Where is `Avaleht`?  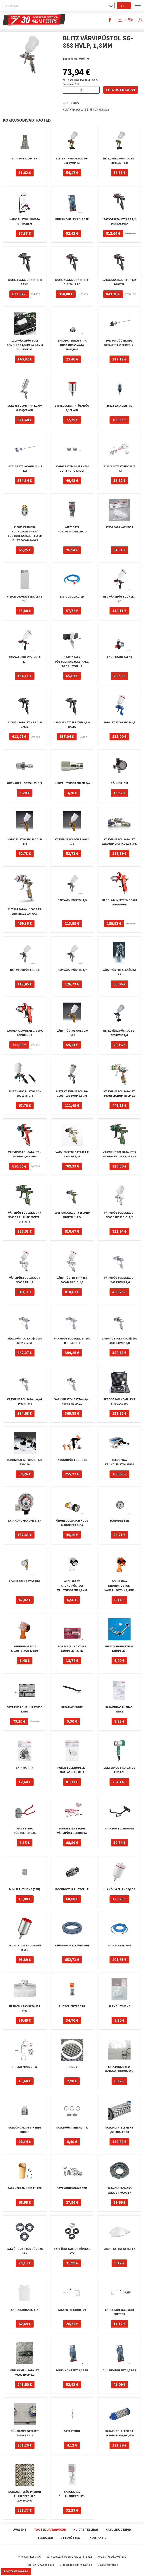 Avaleht is located at coordinates (20, 2529).